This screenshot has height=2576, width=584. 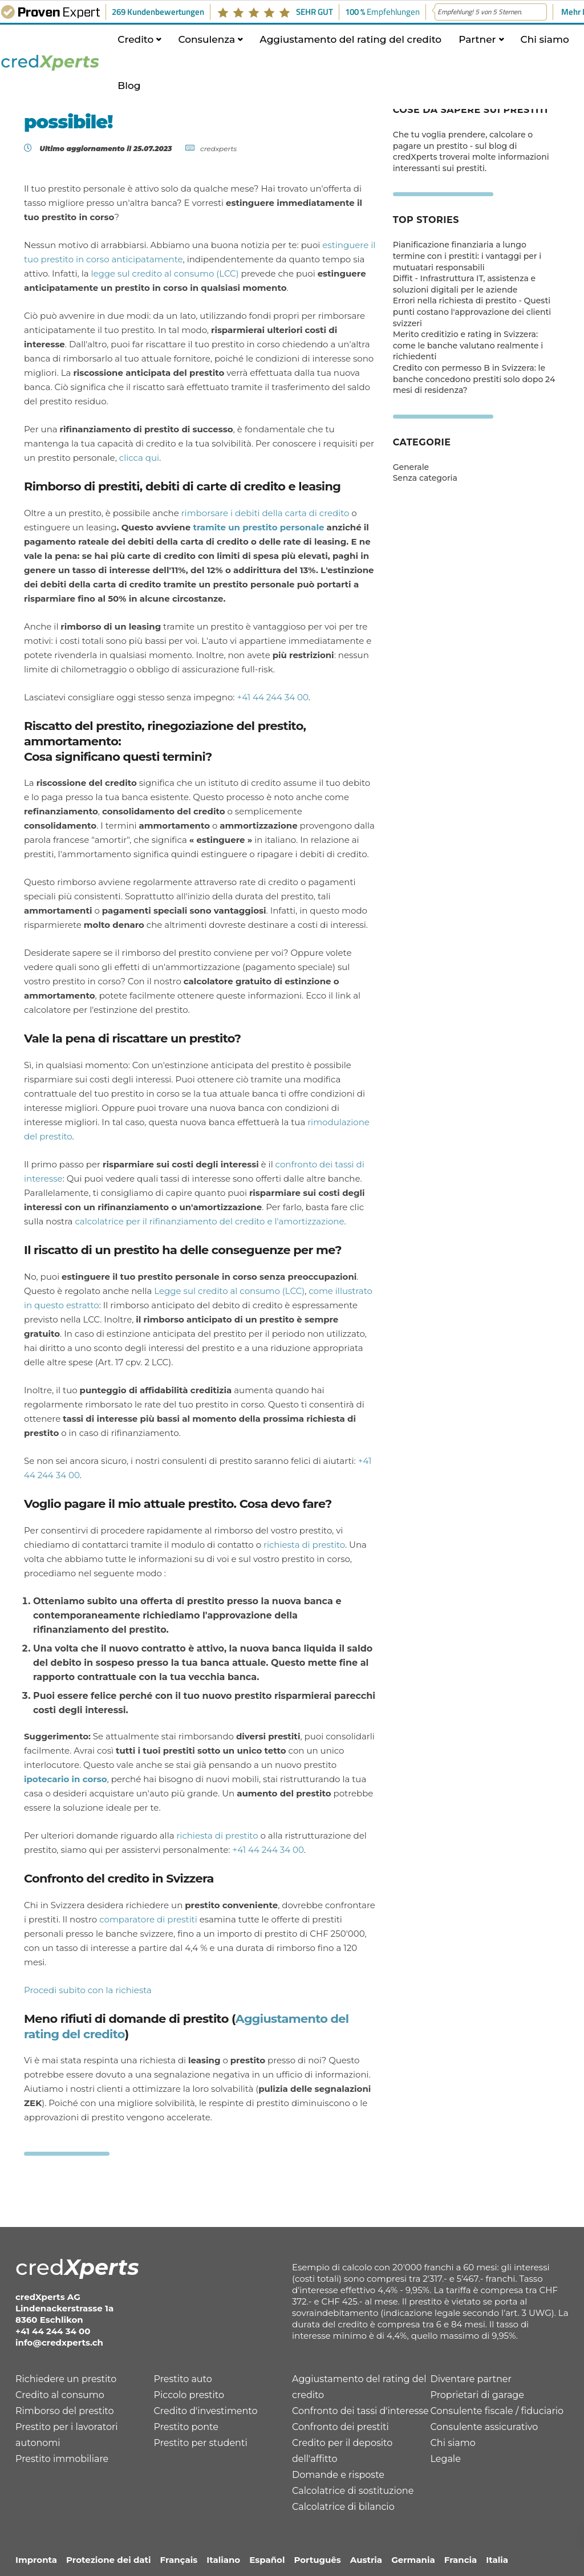 What do you see at coordinates (472, 311) in the screenshot?
I see `Errori nella richiesta di prestito - Questi punti costano l'approvazione dei clienti svizzeri` at bounding box center [472, 311].